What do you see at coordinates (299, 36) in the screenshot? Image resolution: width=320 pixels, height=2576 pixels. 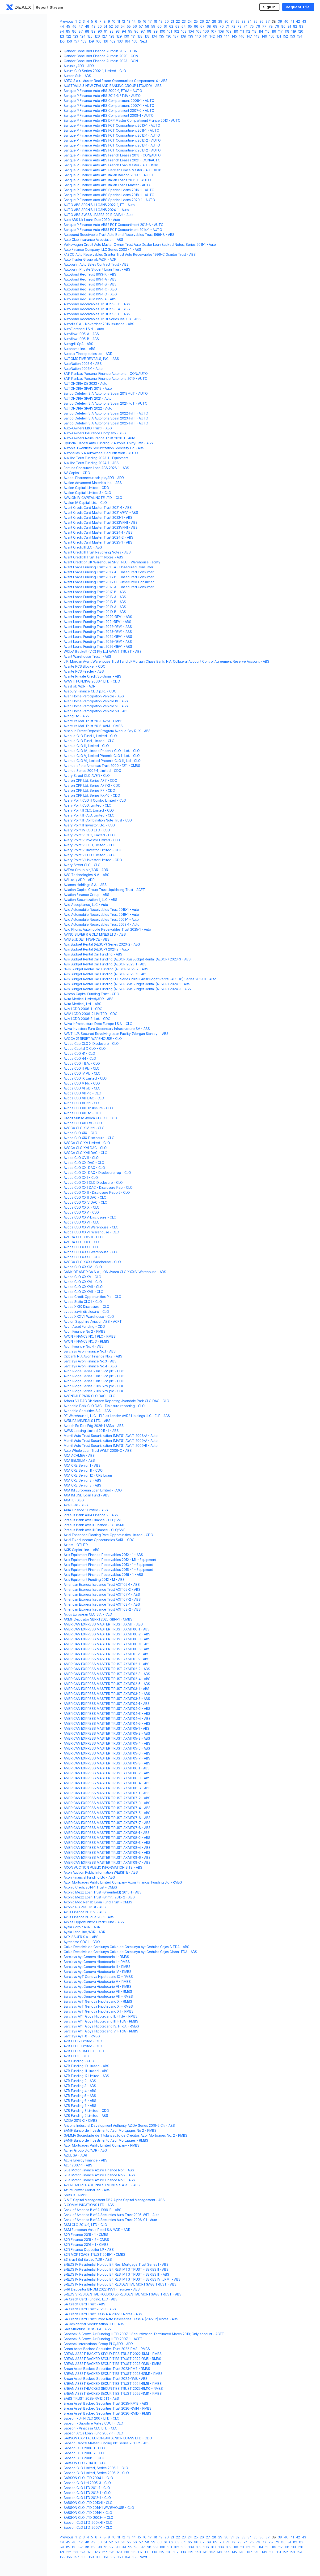 I see `154` at bounding box center [299, 36].